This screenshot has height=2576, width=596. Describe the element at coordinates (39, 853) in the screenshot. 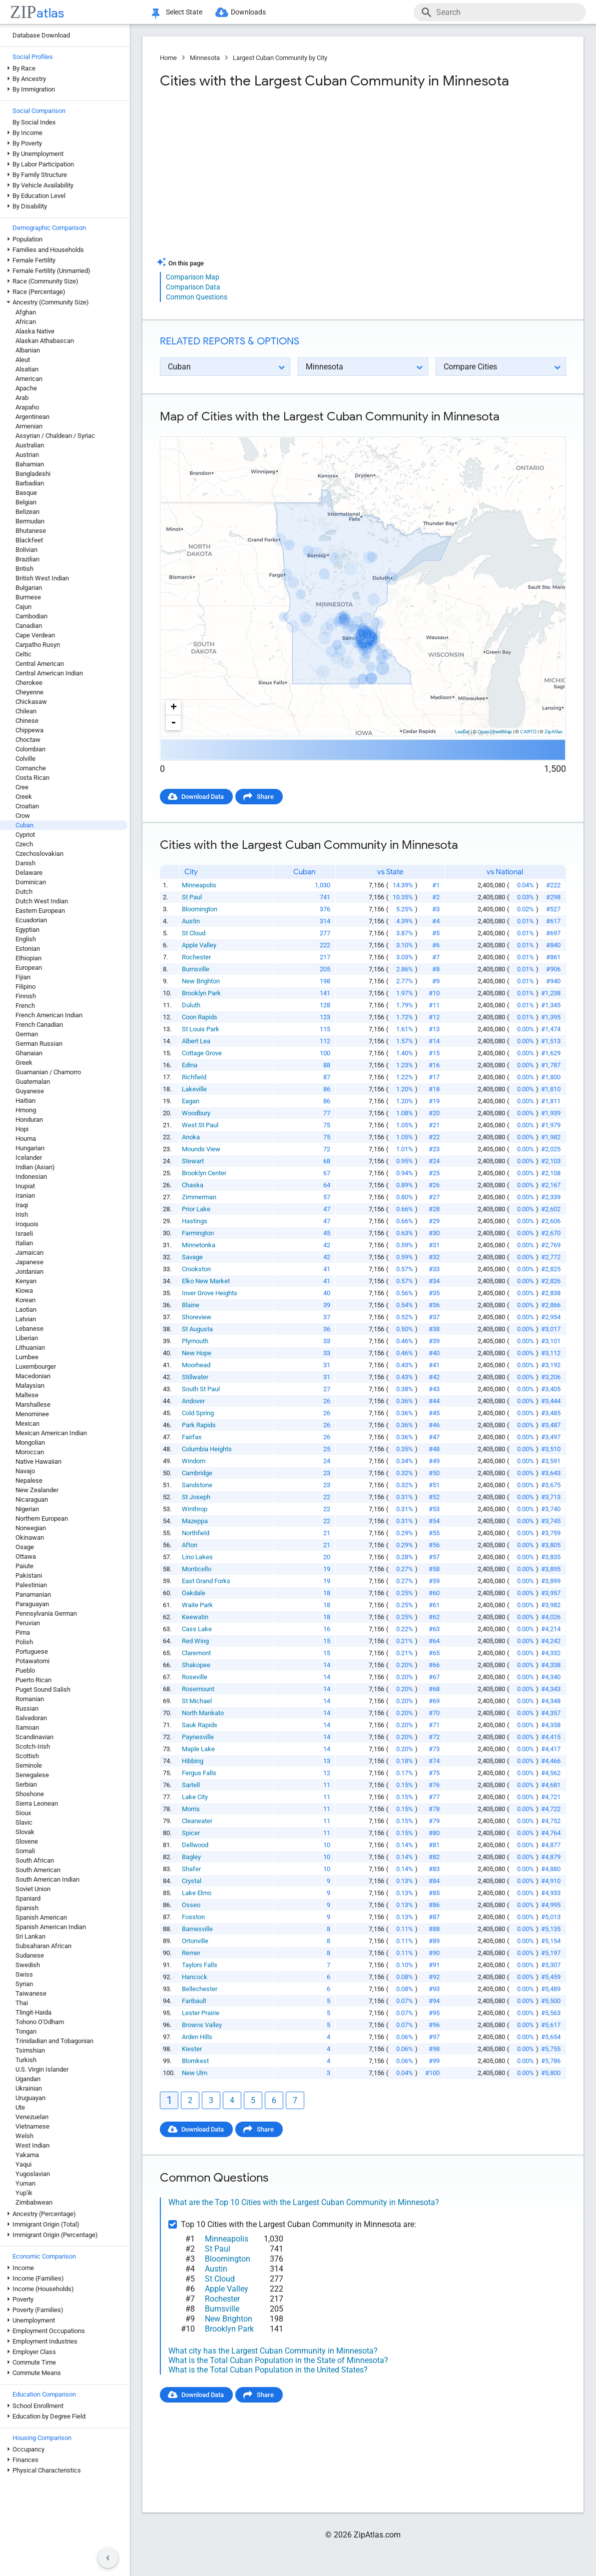

I see `Czechoslovakian` at that location.